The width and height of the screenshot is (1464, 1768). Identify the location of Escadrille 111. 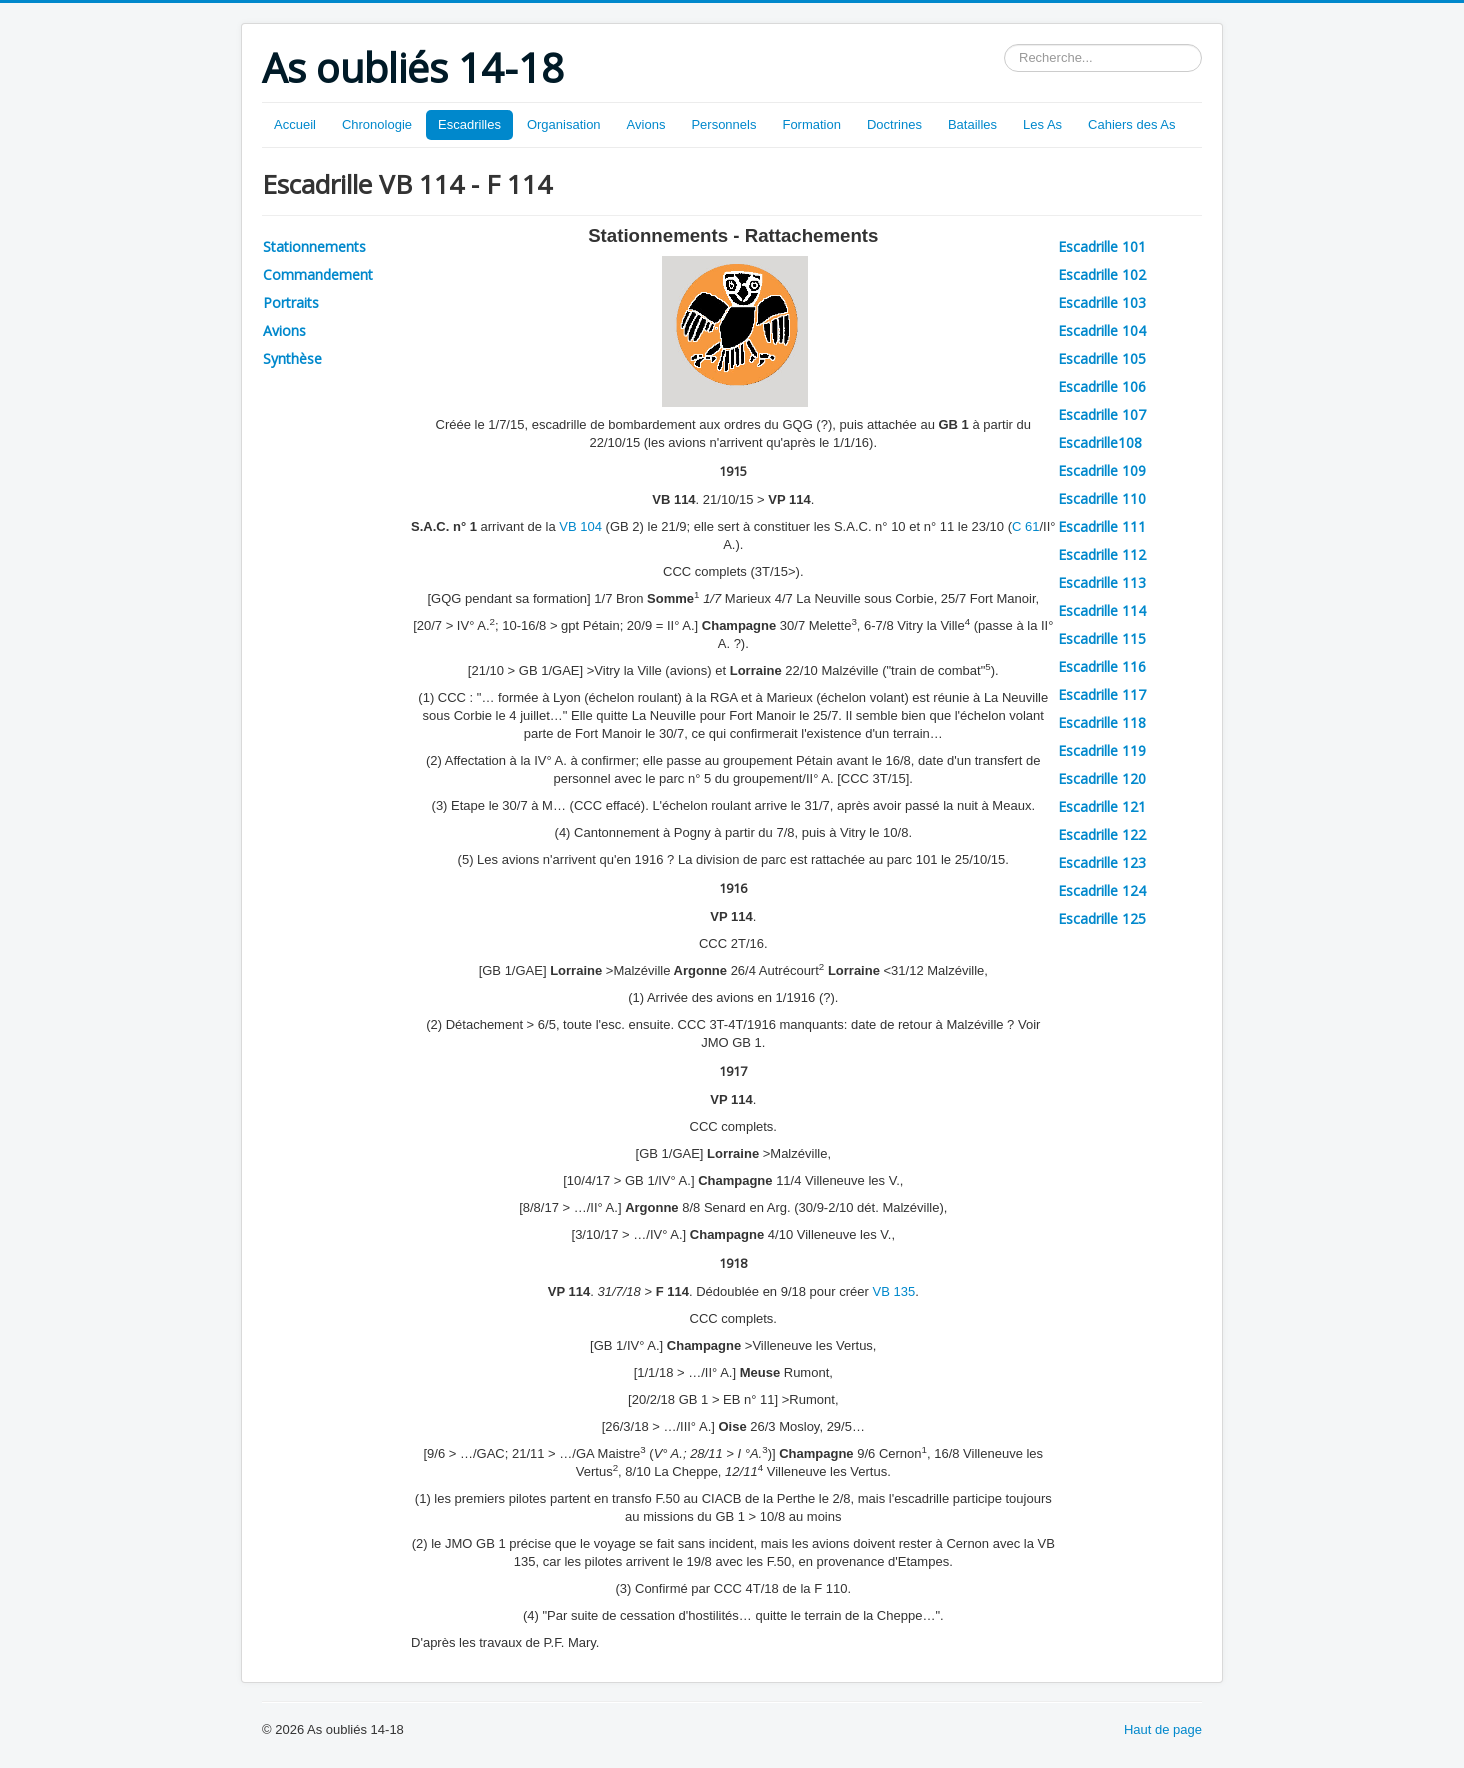
(1102, 526).